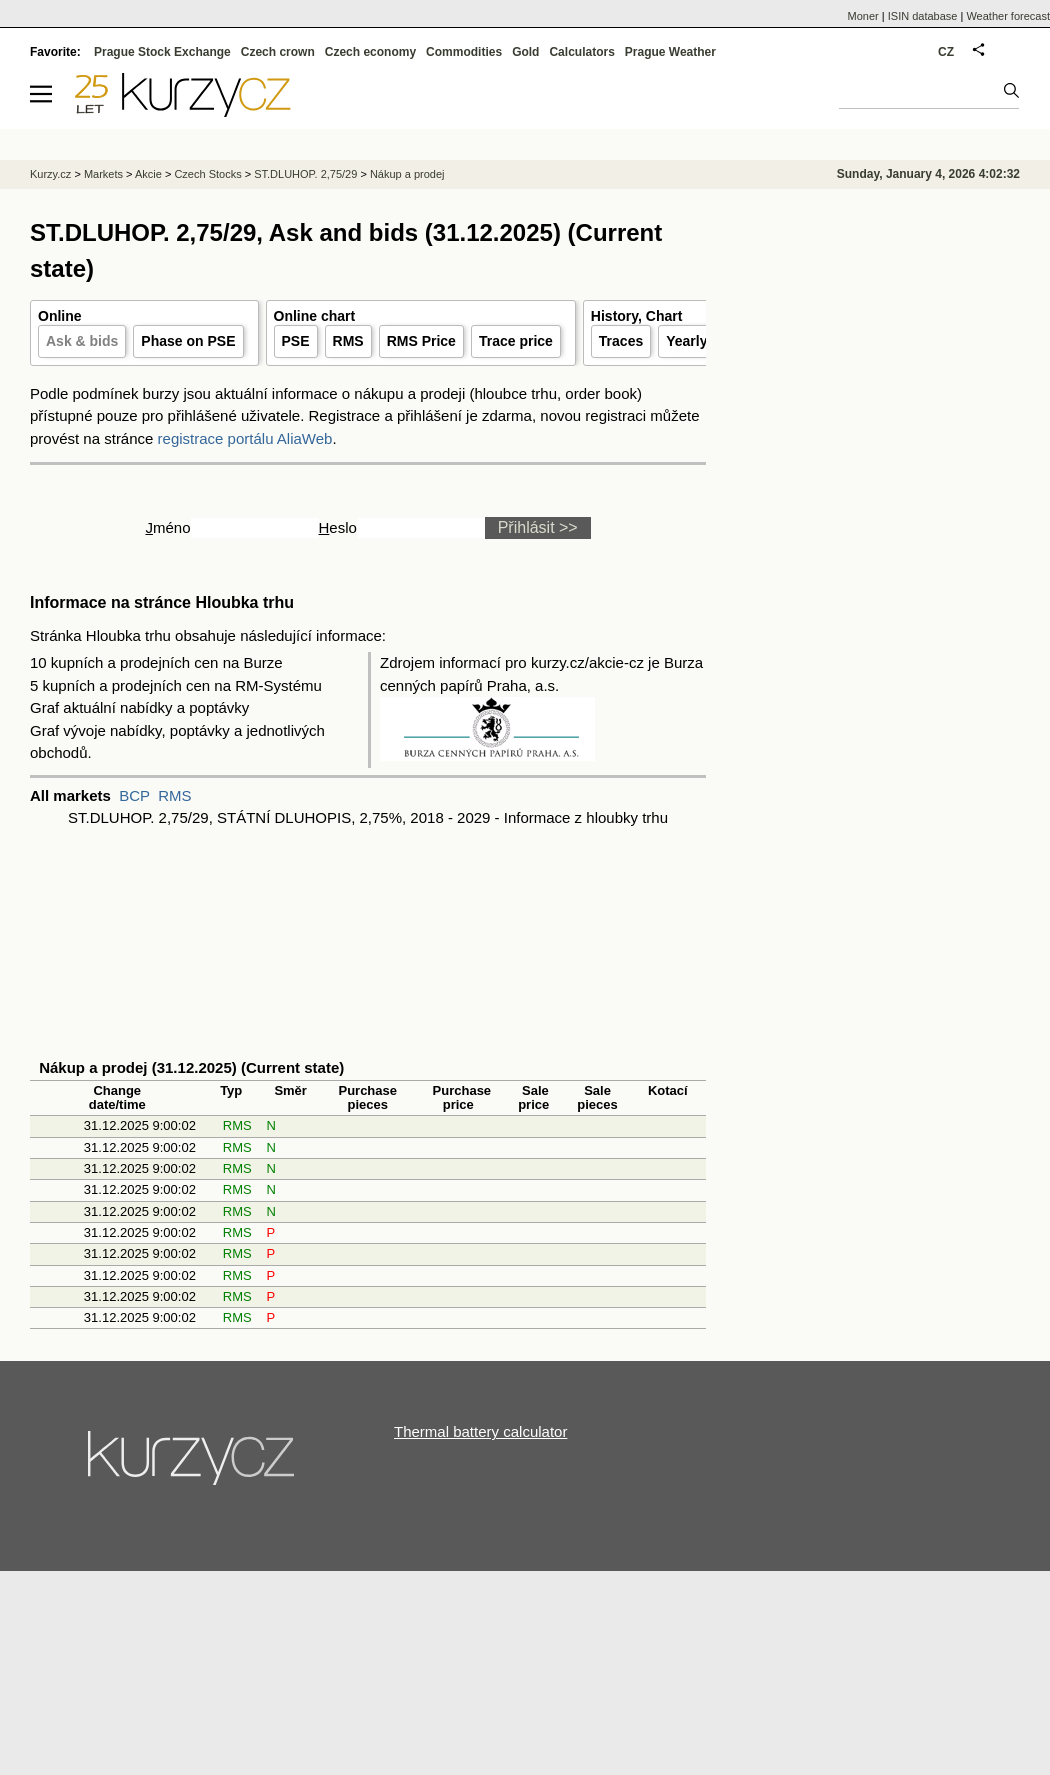 The width and height of the screenshot is (1050, 1775). I want to click on CZ, so click(946, 52).